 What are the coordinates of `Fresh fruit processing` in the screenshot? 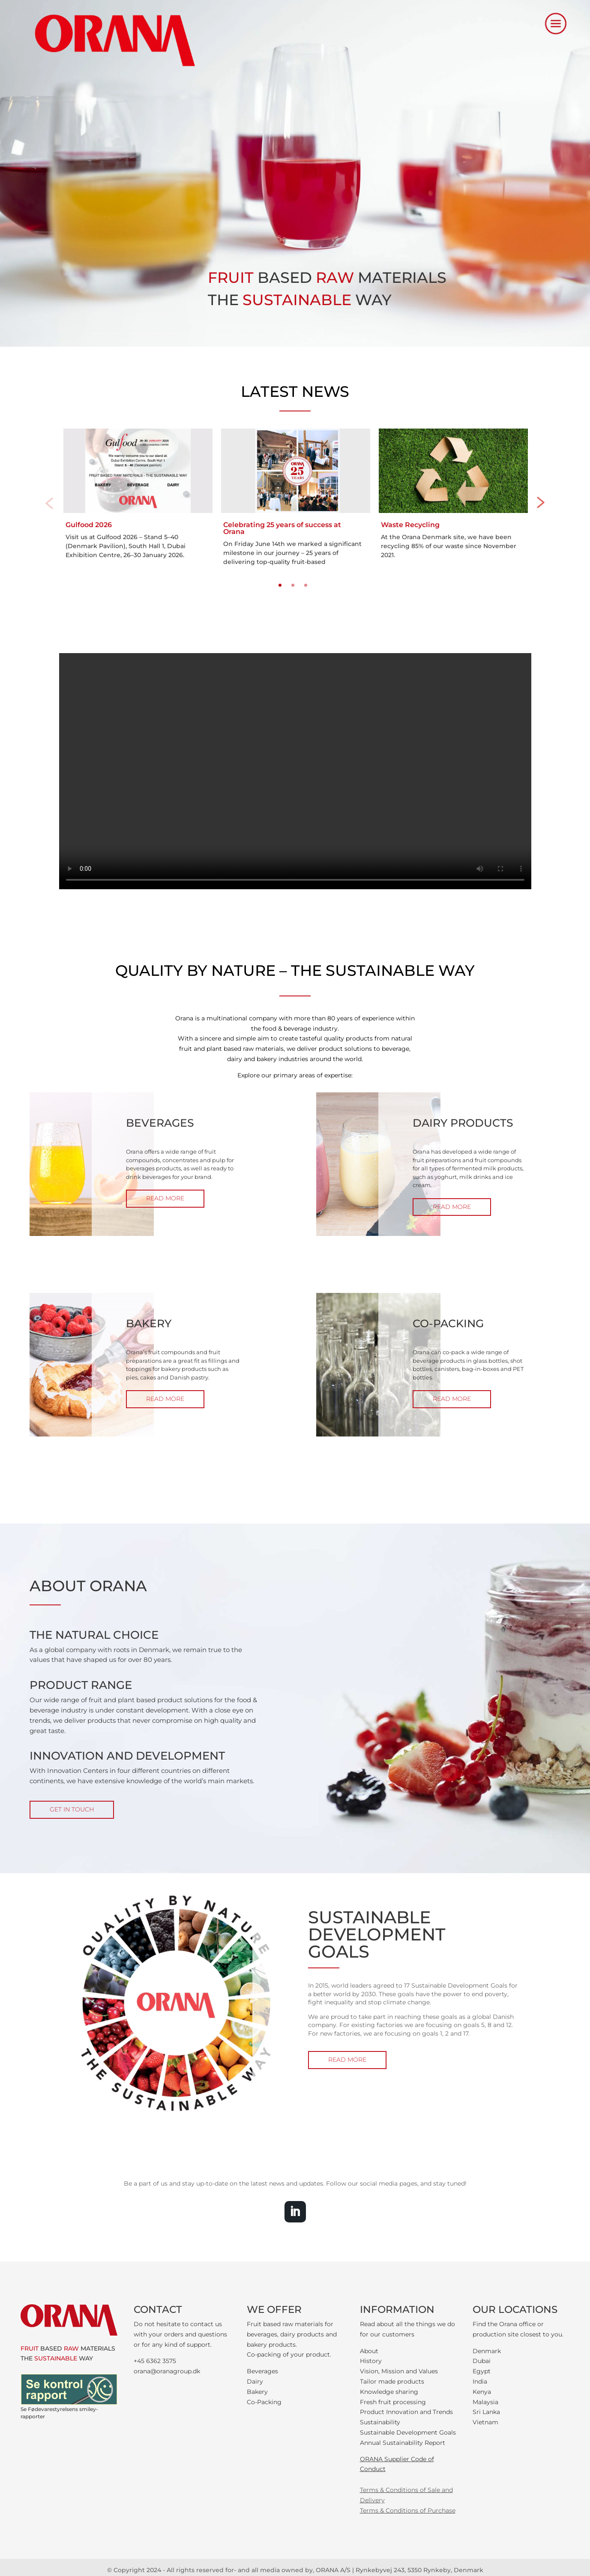 It's located at (393, 2402).